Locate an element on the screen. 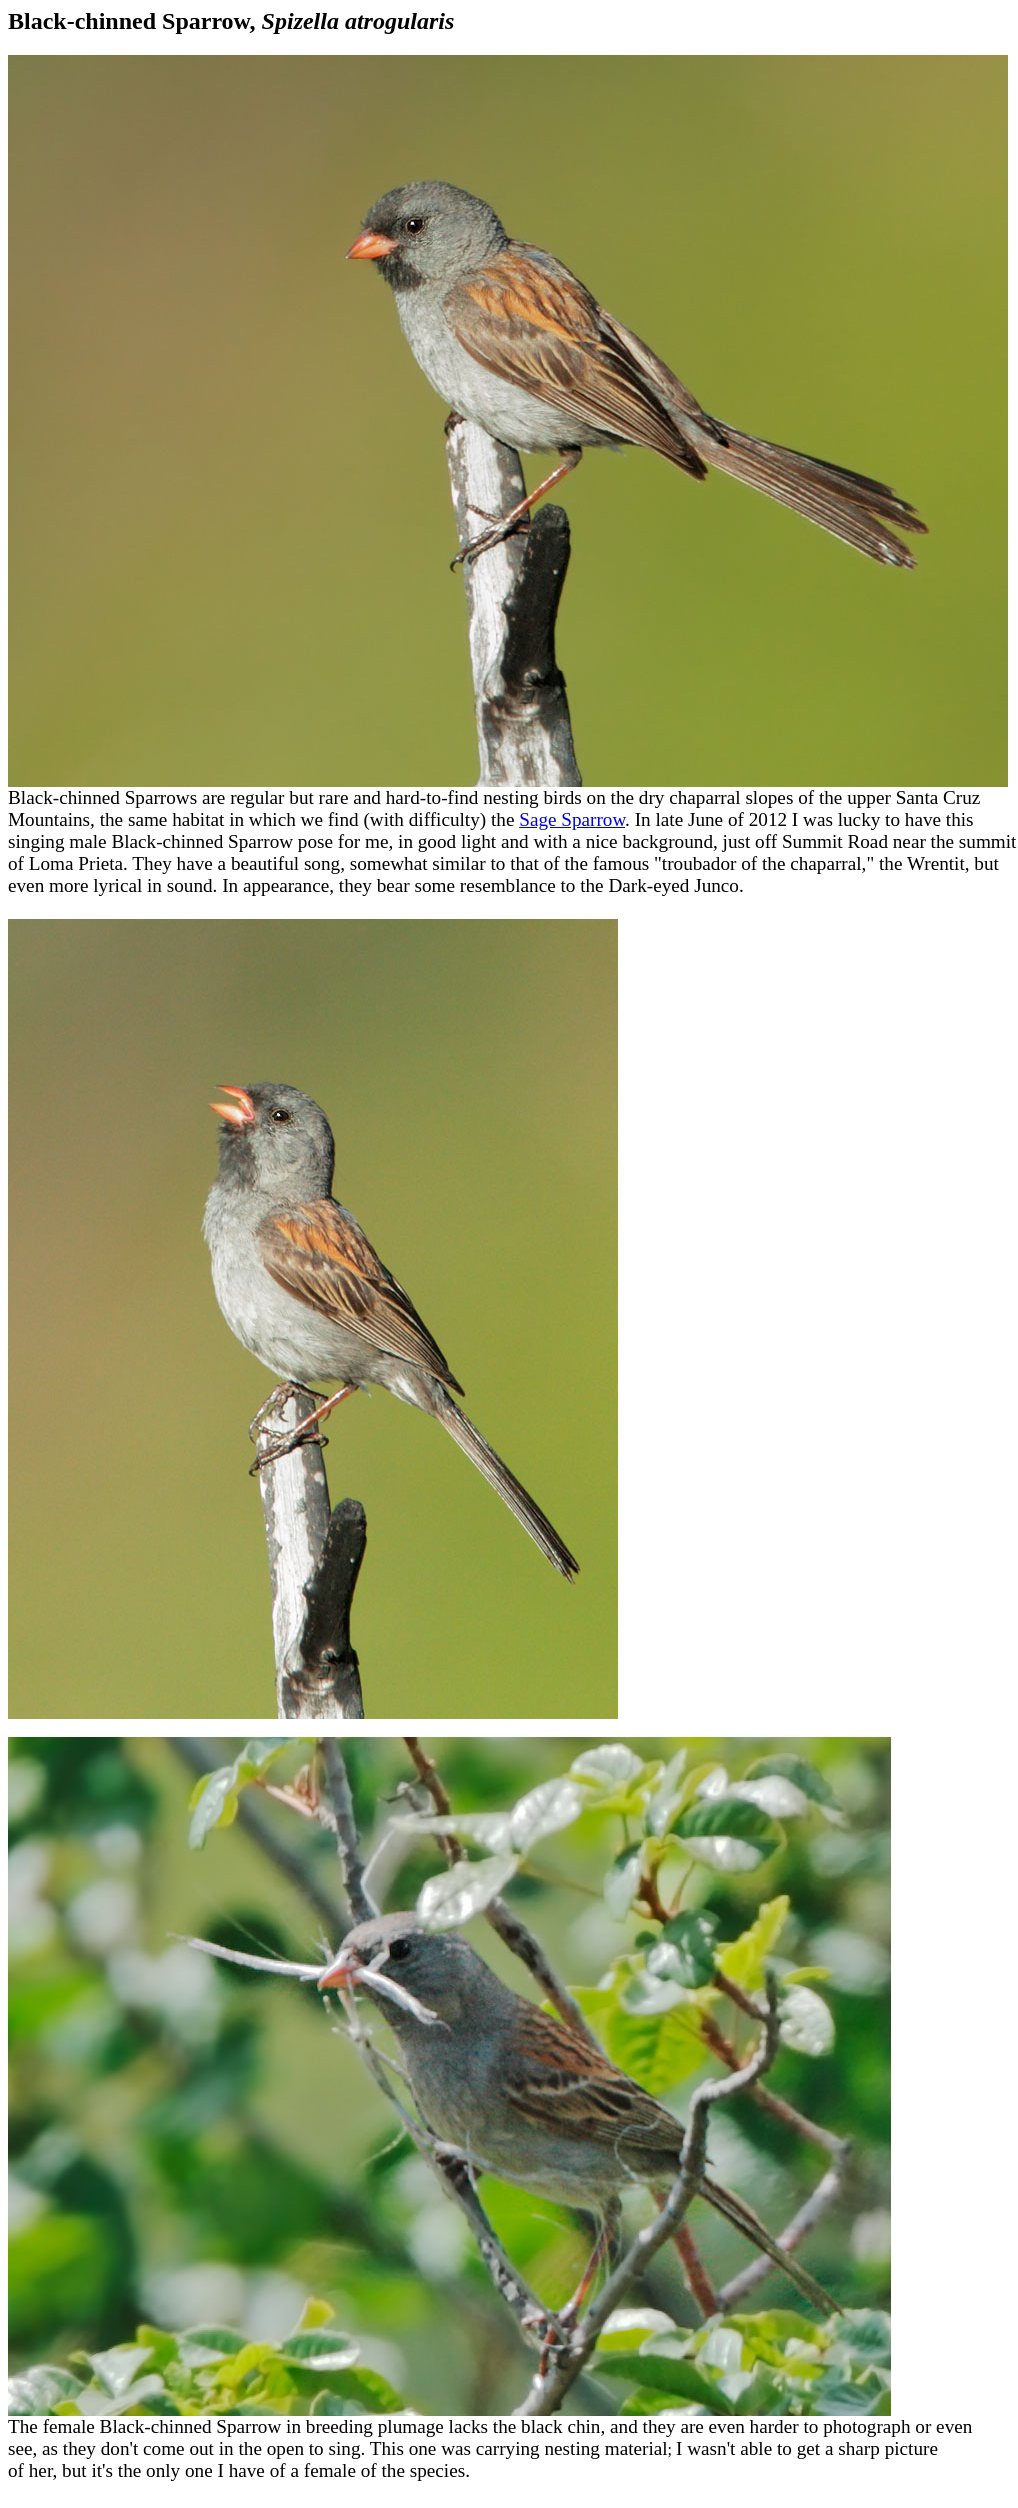 The image size is (1018, 2508). Sage Sparrow is located at coordinates (572, 819).